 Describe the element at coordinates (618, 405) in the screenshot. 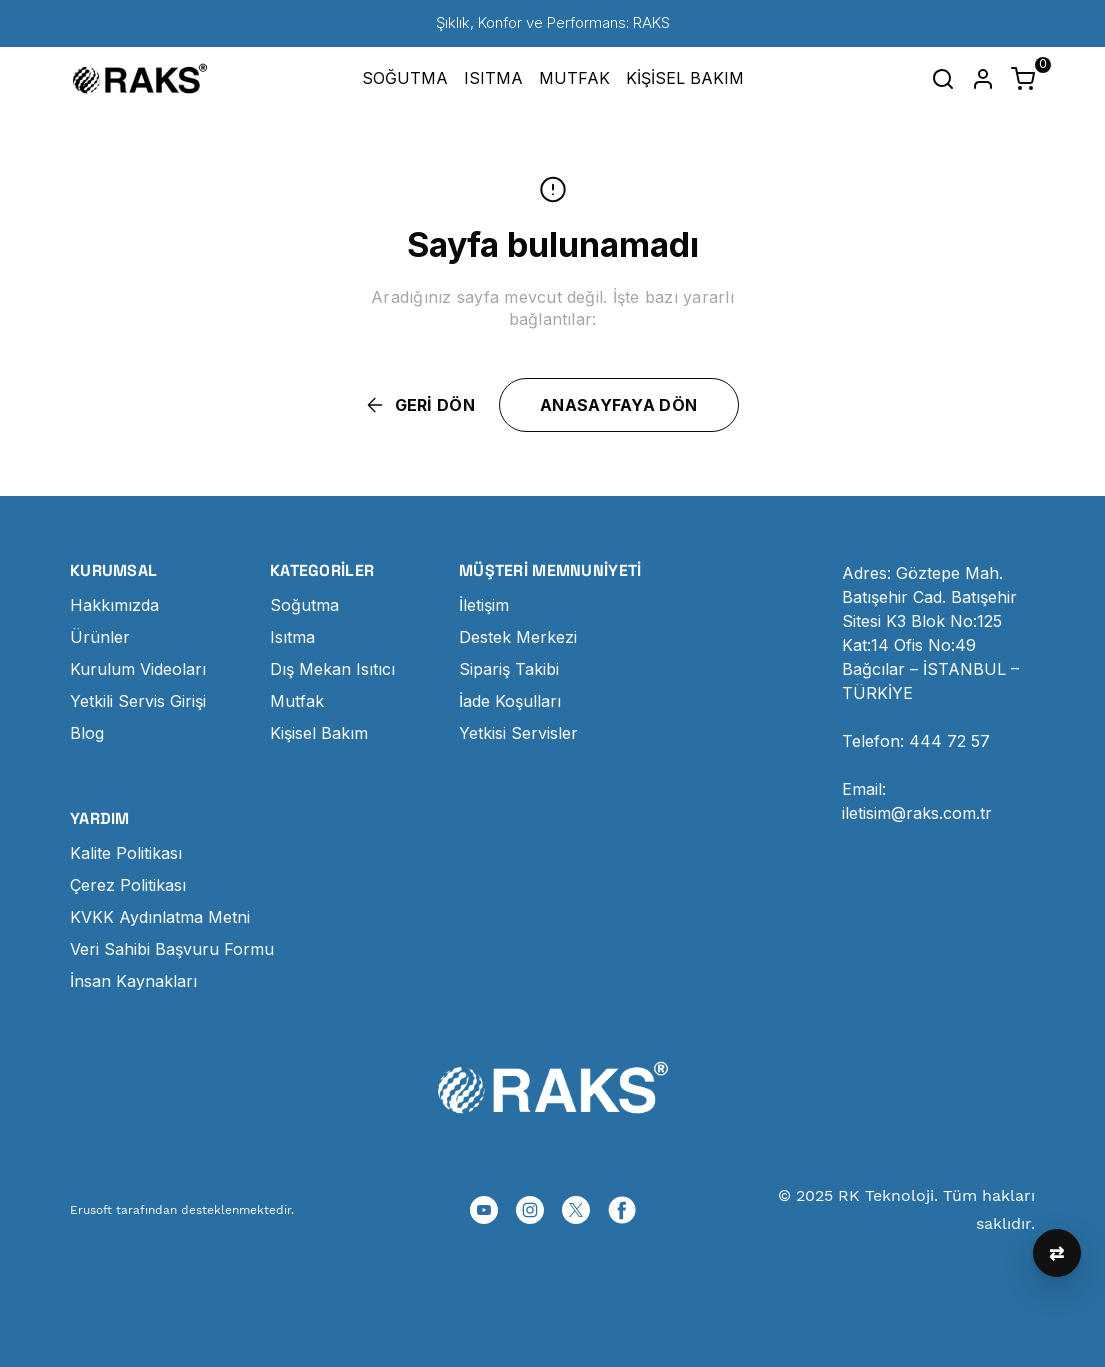

I see `ANASAYFAYA DÖN` at that location.